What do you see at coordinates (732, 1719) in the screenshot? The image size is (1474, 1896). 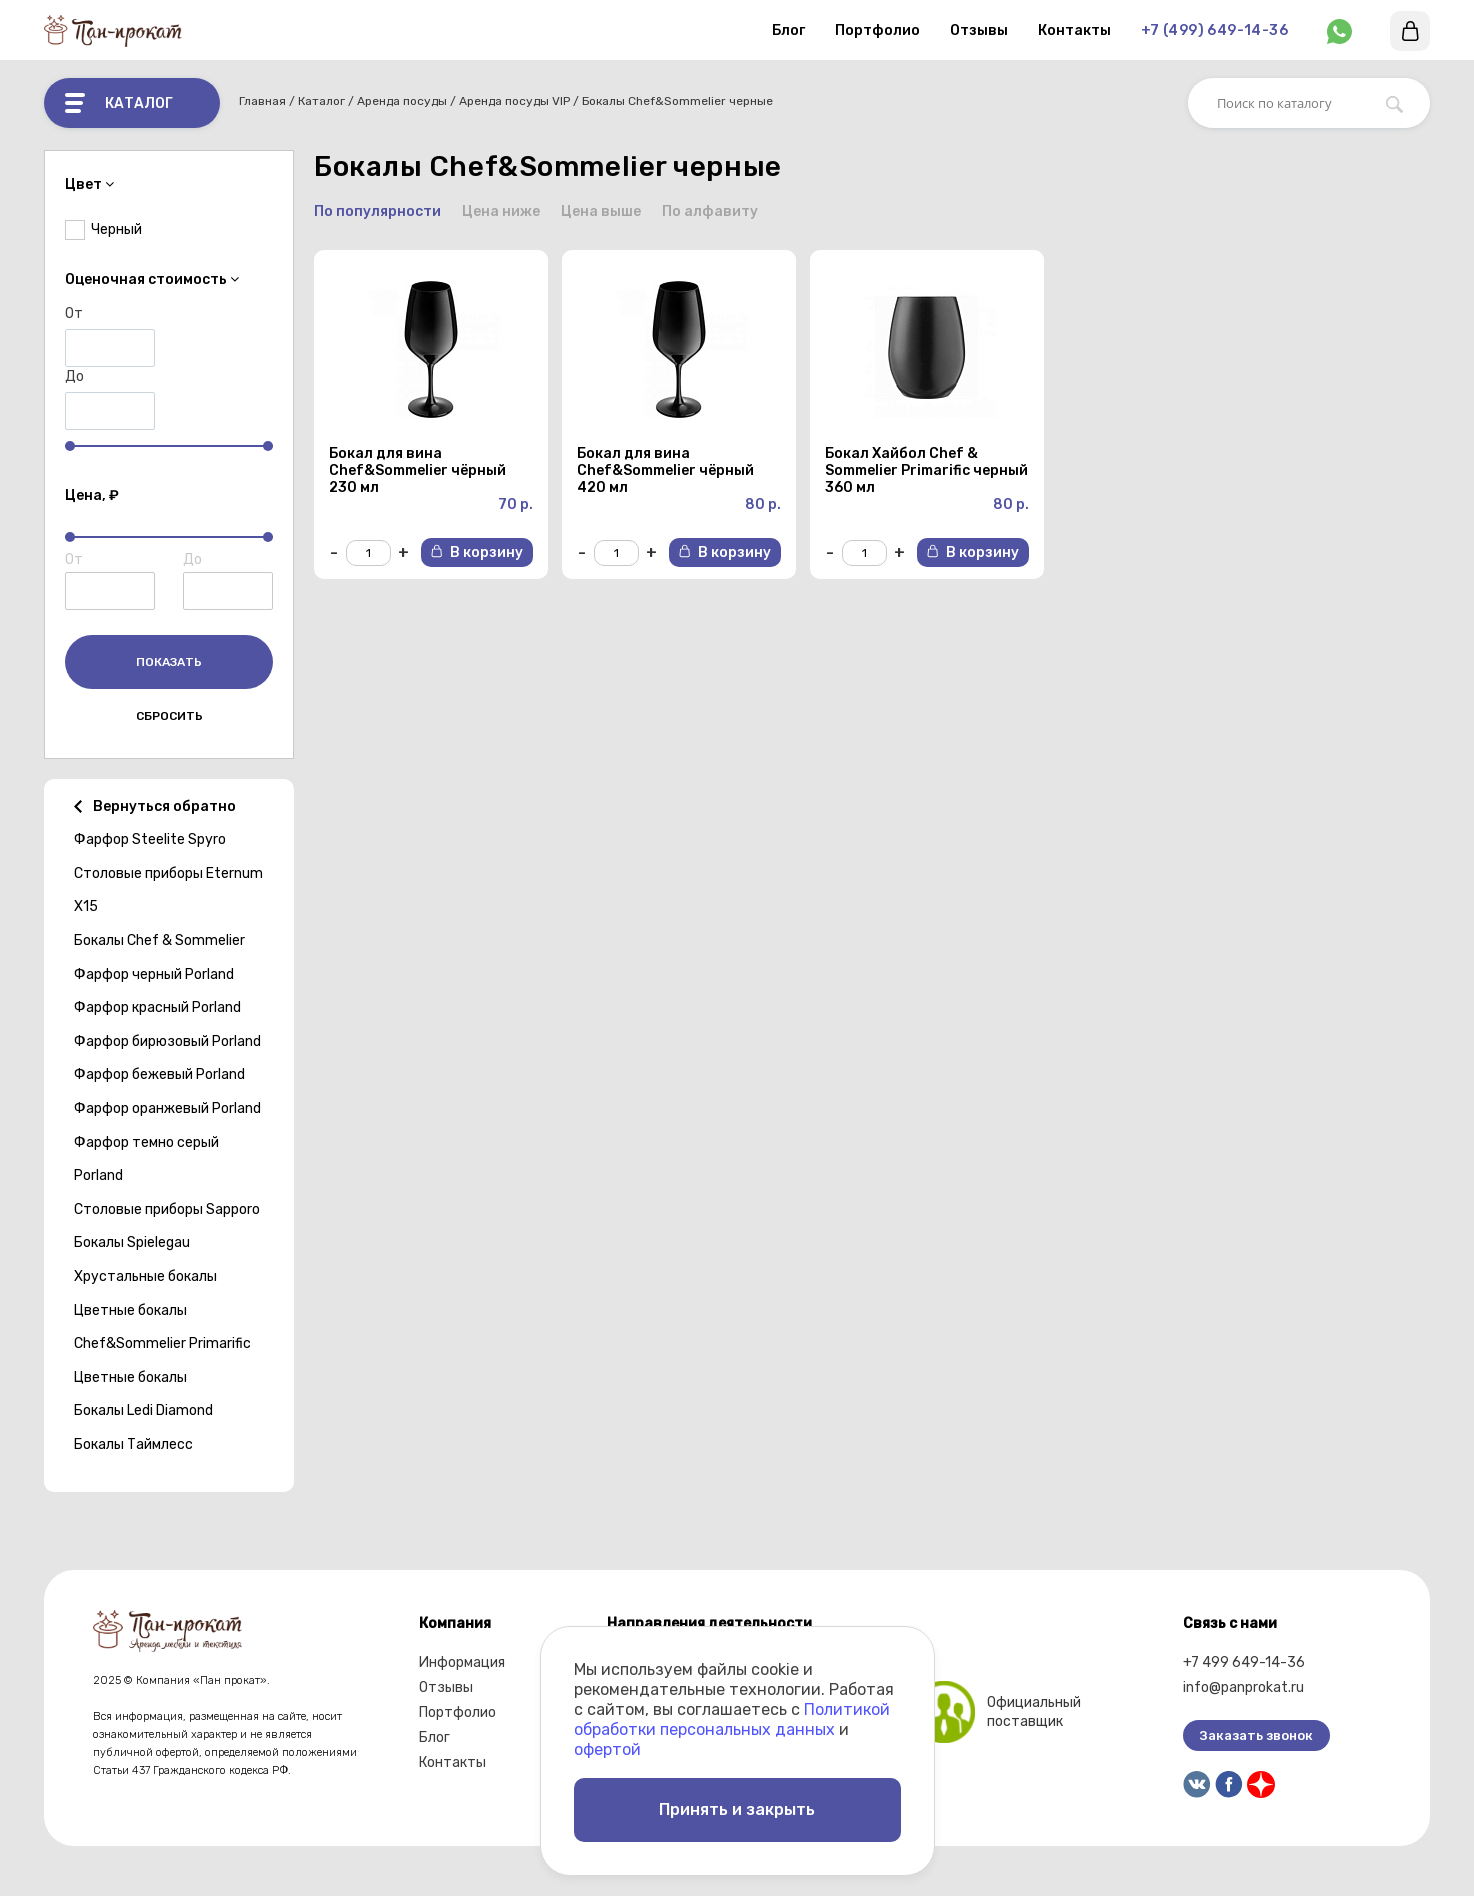 I see `Политикой обработки персональных данных` at bounding box center [732, 1719].